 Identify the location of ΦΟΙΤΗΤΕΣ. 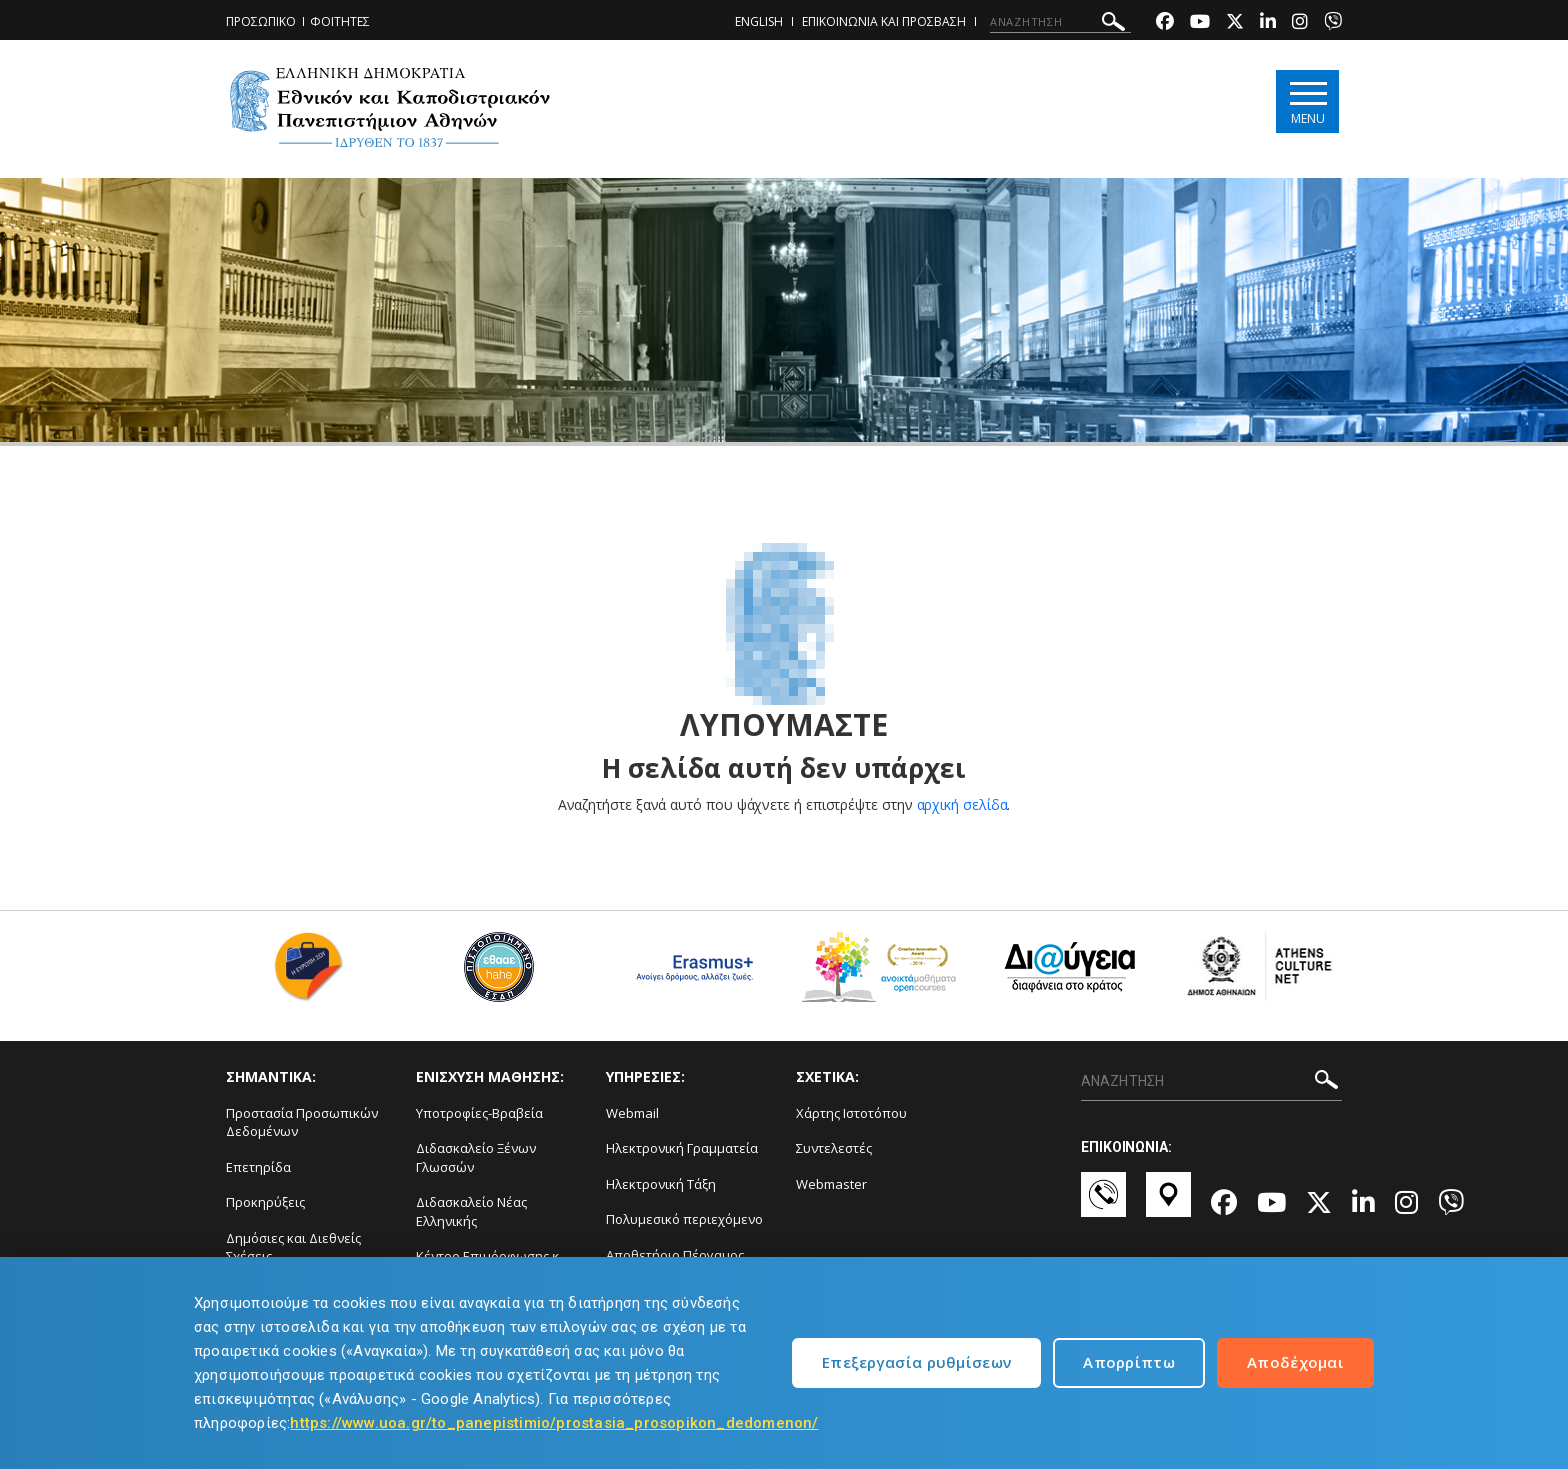
(340, 21).